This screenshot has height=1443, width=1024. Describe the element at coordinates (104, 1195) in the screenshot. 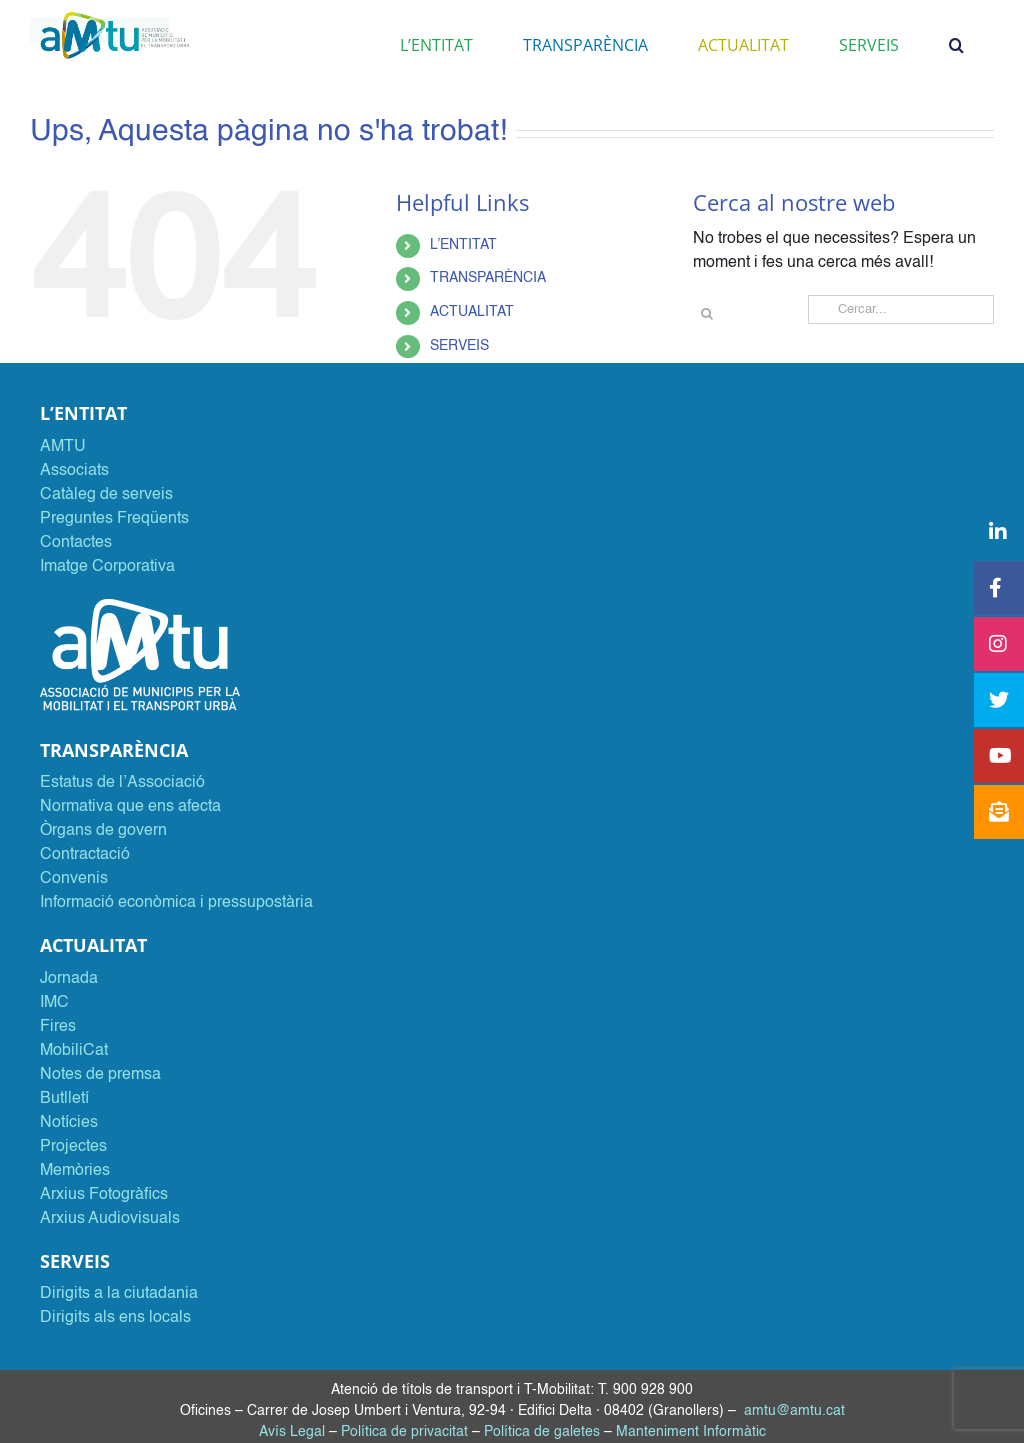

I see `Arxius Fotogràfics` at that location.